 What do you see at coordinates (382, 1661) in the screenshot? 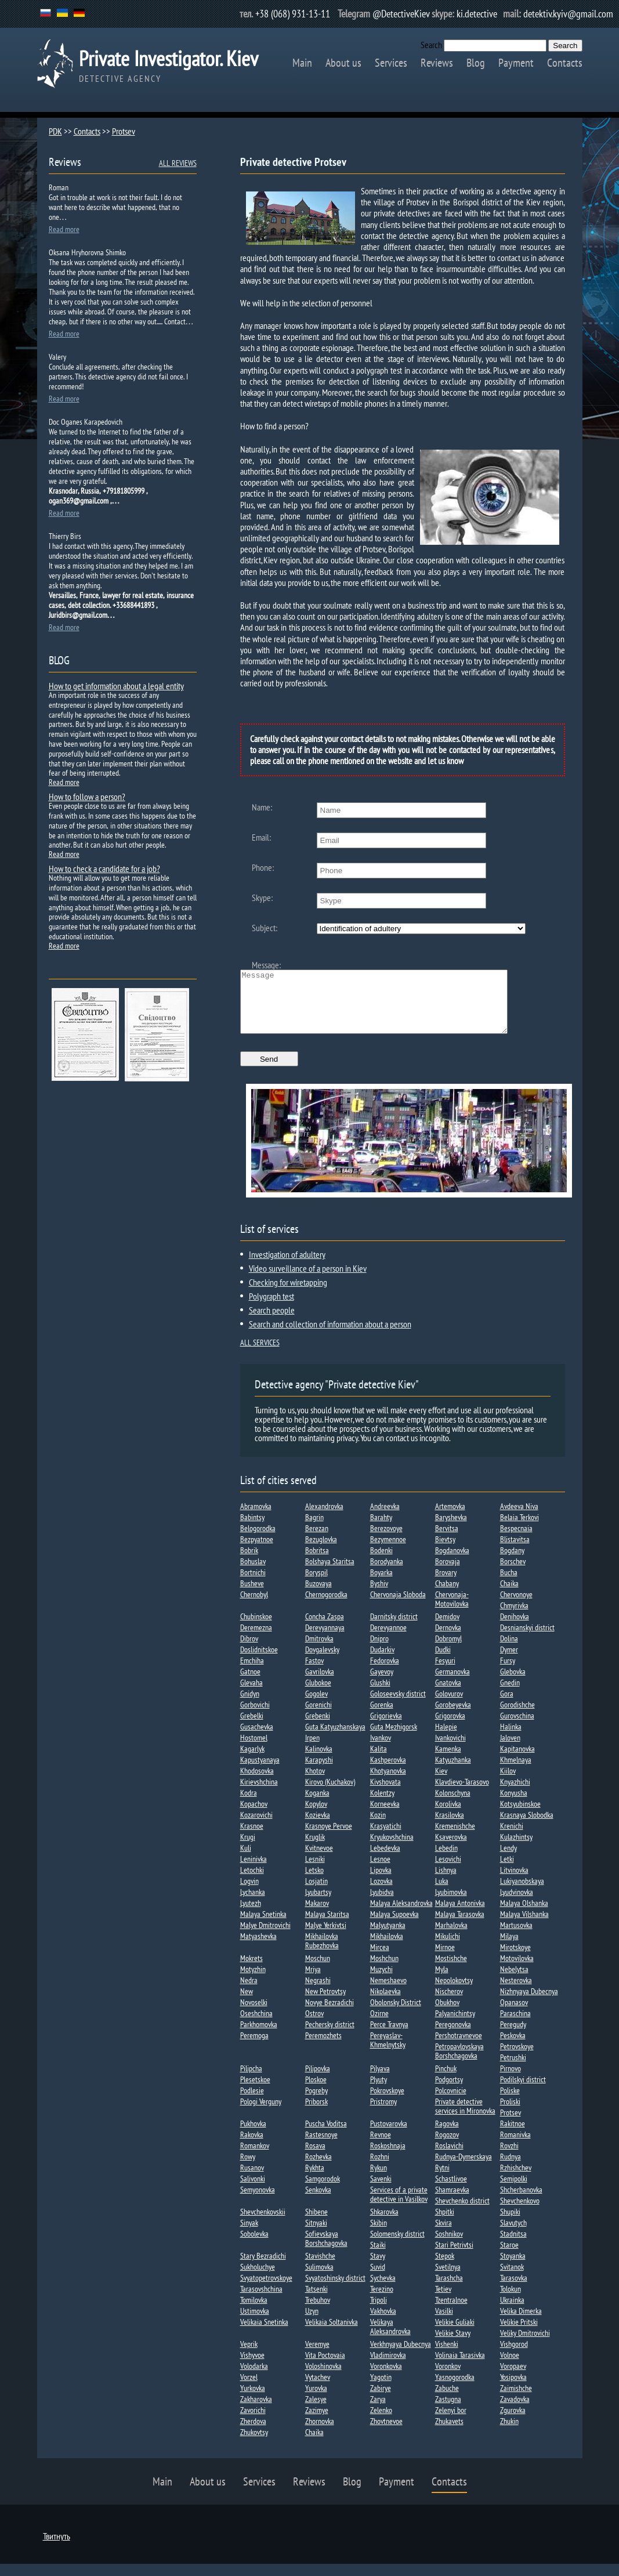
I see `Dudarkiv` at bounding box center [382, 1661].